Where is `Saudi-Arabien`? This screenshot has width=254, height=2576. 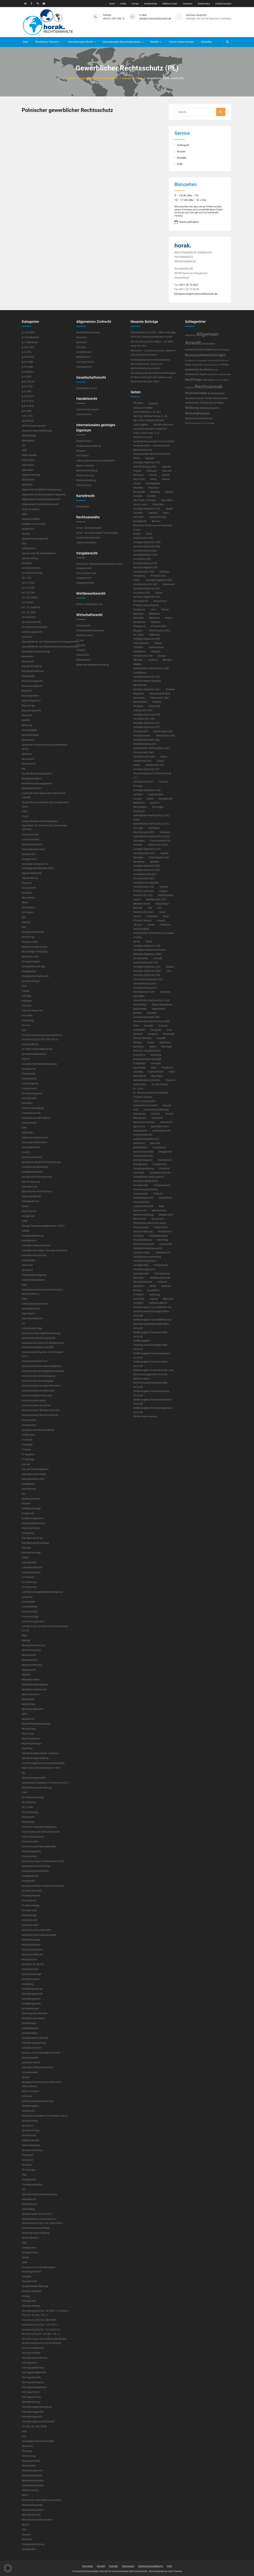
Saudi-Arabien is located at coordinates (141, 928).